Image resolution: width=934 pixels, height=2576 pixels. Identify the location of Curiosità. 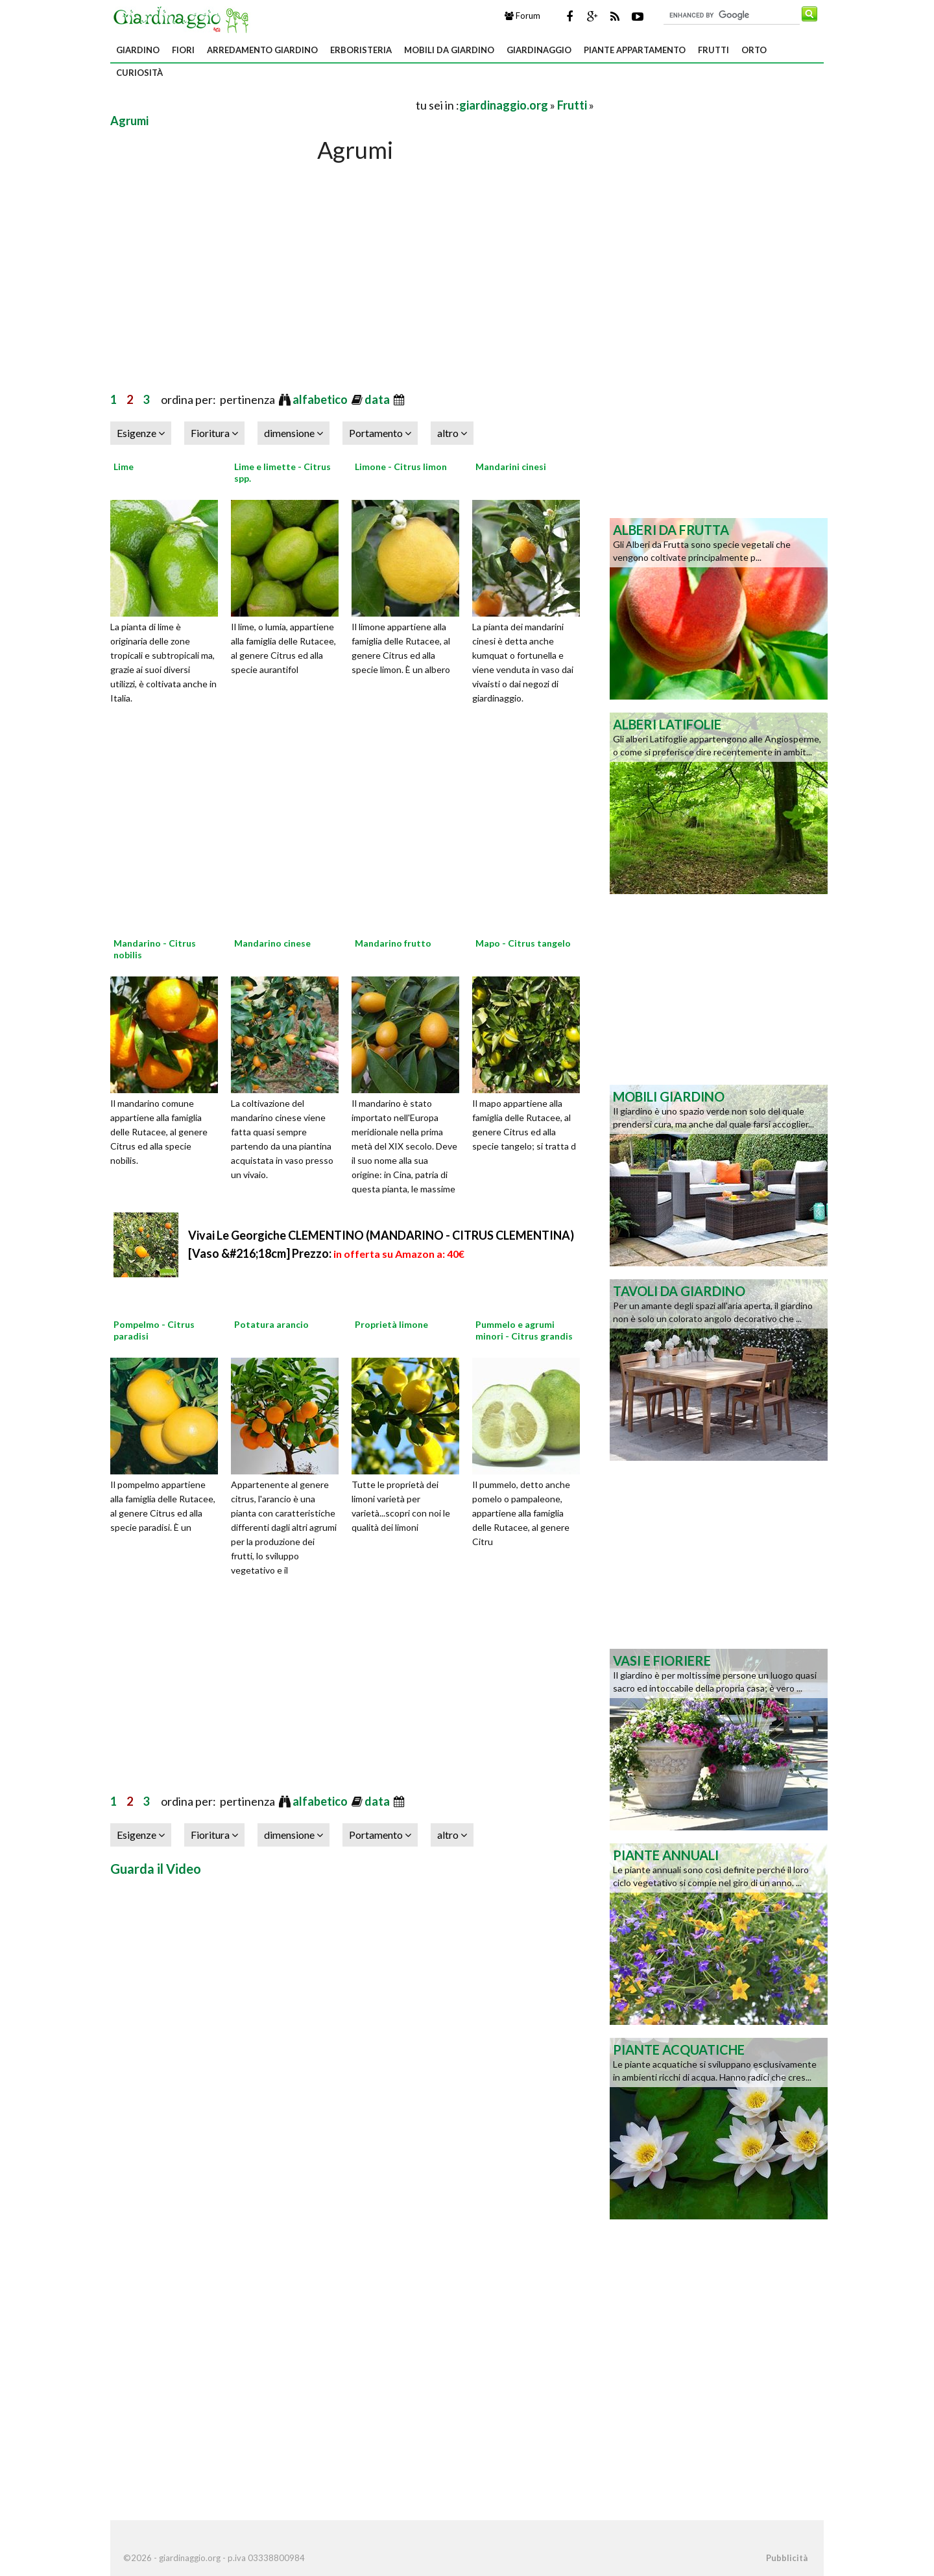
(139, 72).